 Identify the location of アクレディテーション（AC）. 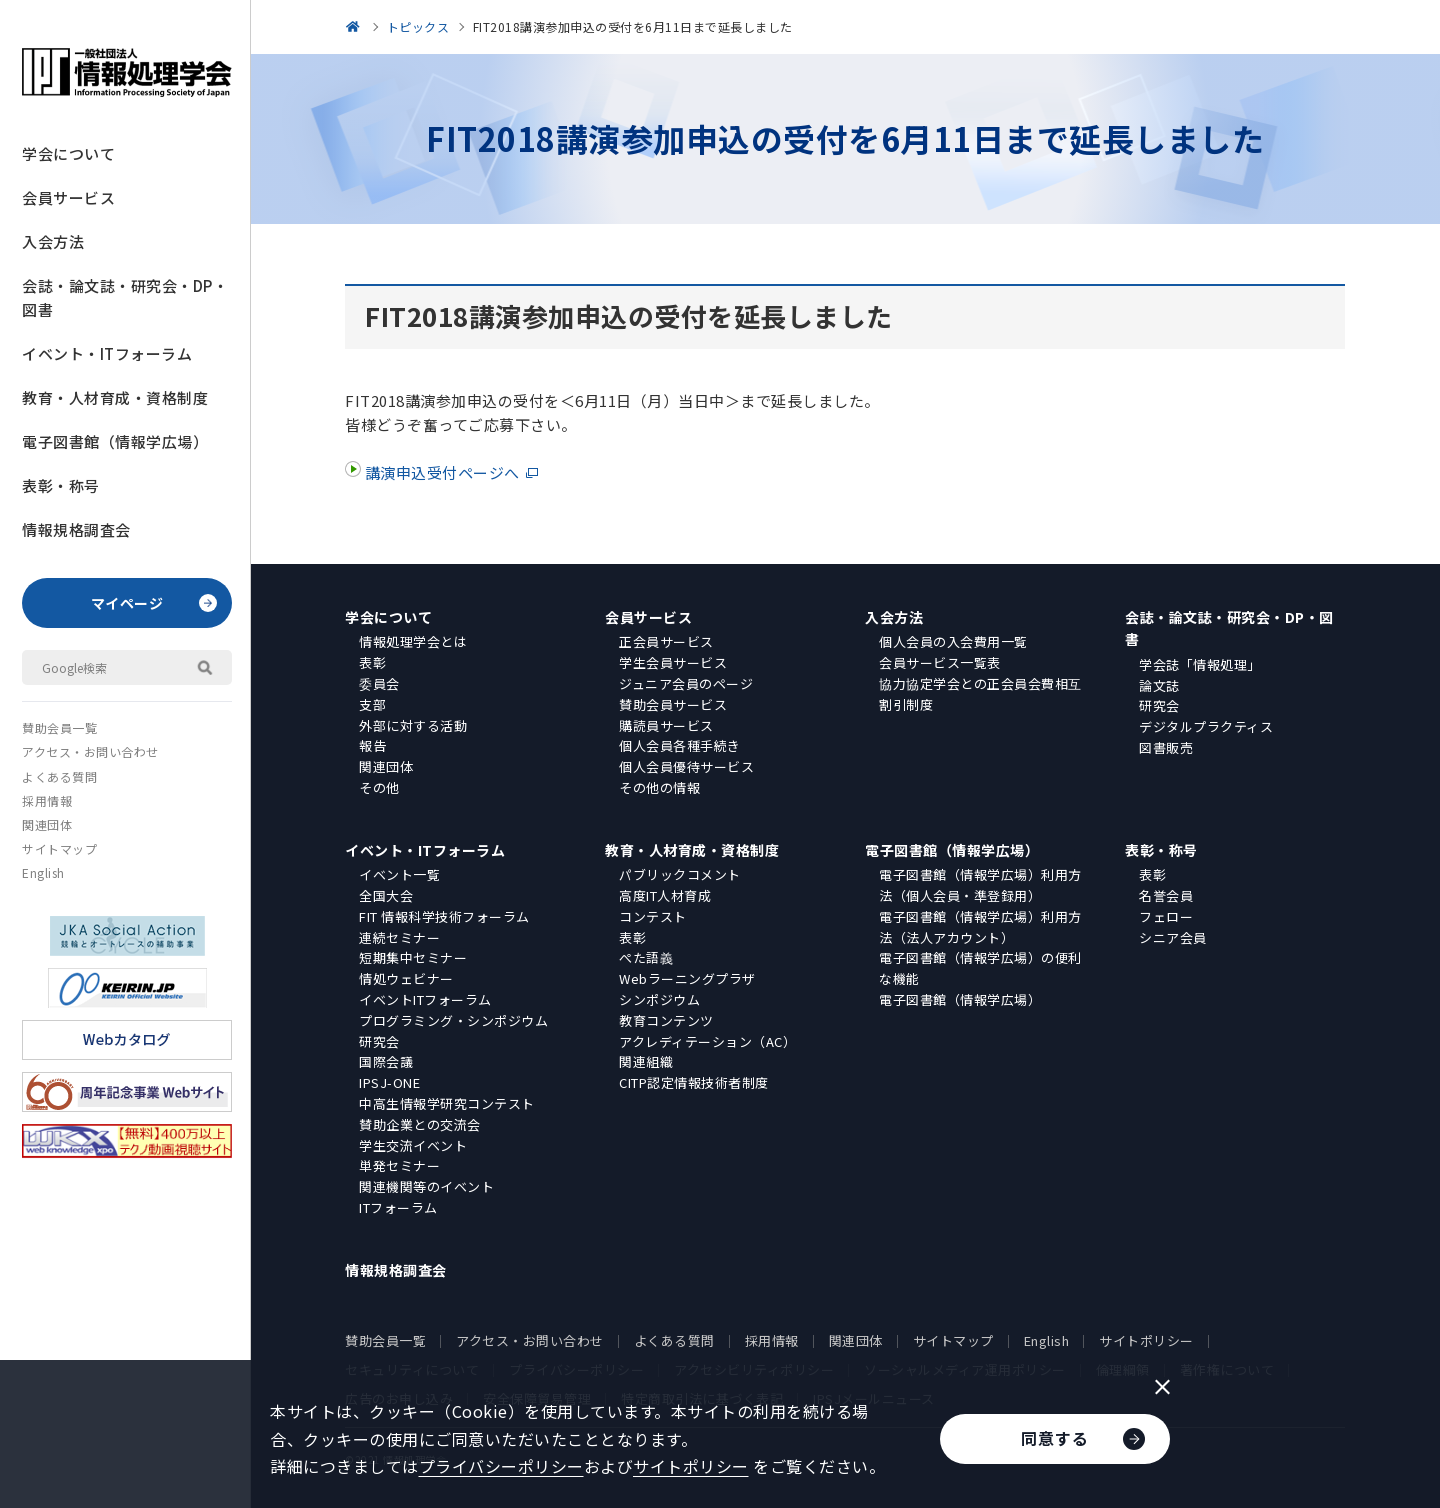
(707, 1041).